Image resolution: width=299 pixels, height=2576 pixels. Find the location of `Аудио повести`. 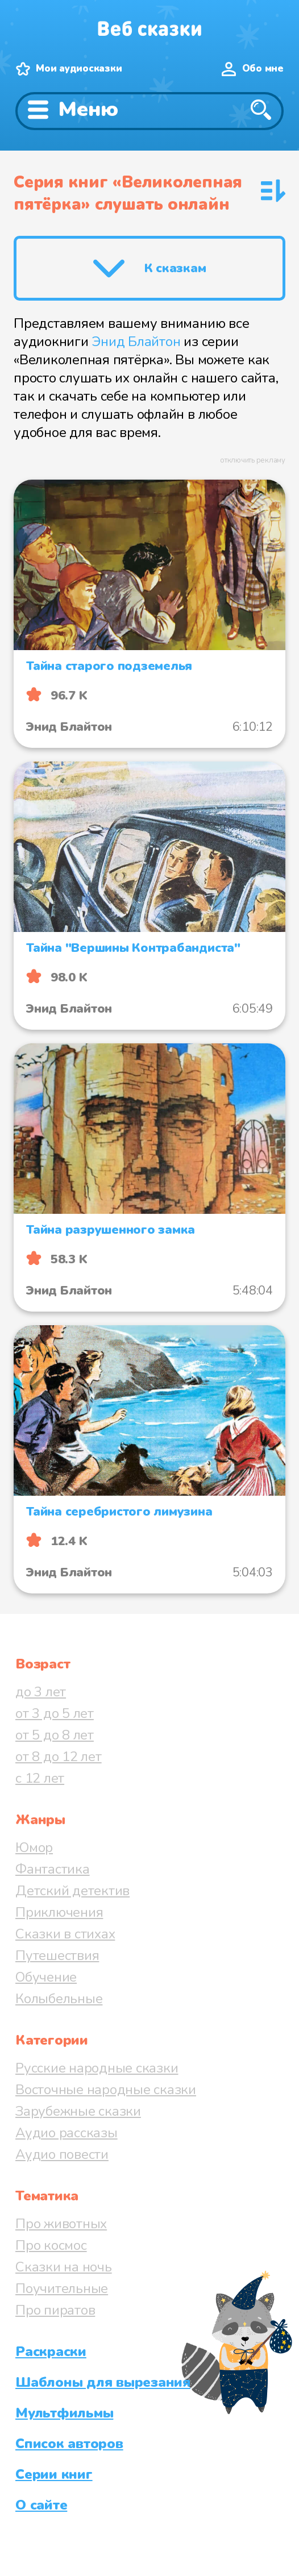

Аудио повести is located at coordinates (62, 2154).